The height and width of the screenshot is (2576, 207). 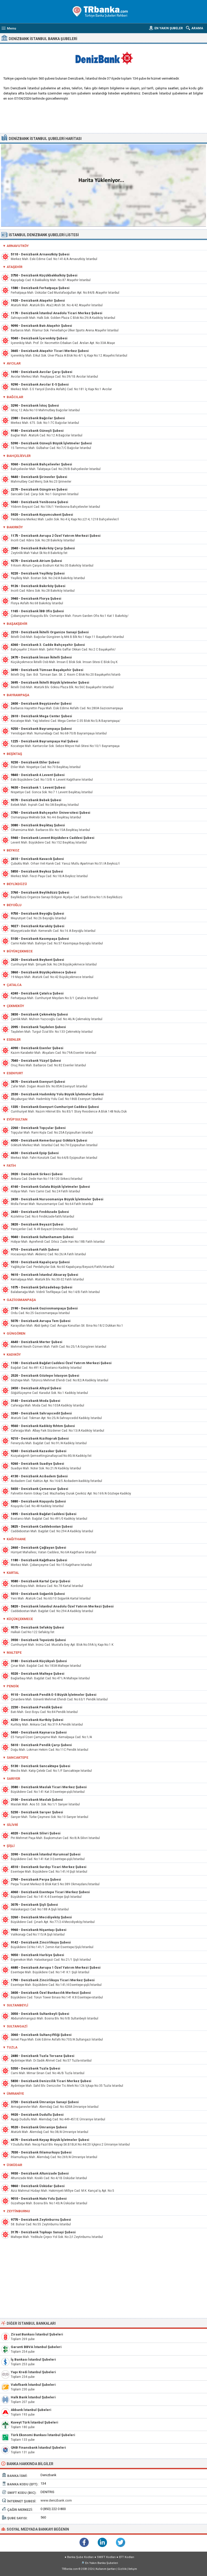 I want to click on Zeytinburnu, so click(x=18, y=2211).